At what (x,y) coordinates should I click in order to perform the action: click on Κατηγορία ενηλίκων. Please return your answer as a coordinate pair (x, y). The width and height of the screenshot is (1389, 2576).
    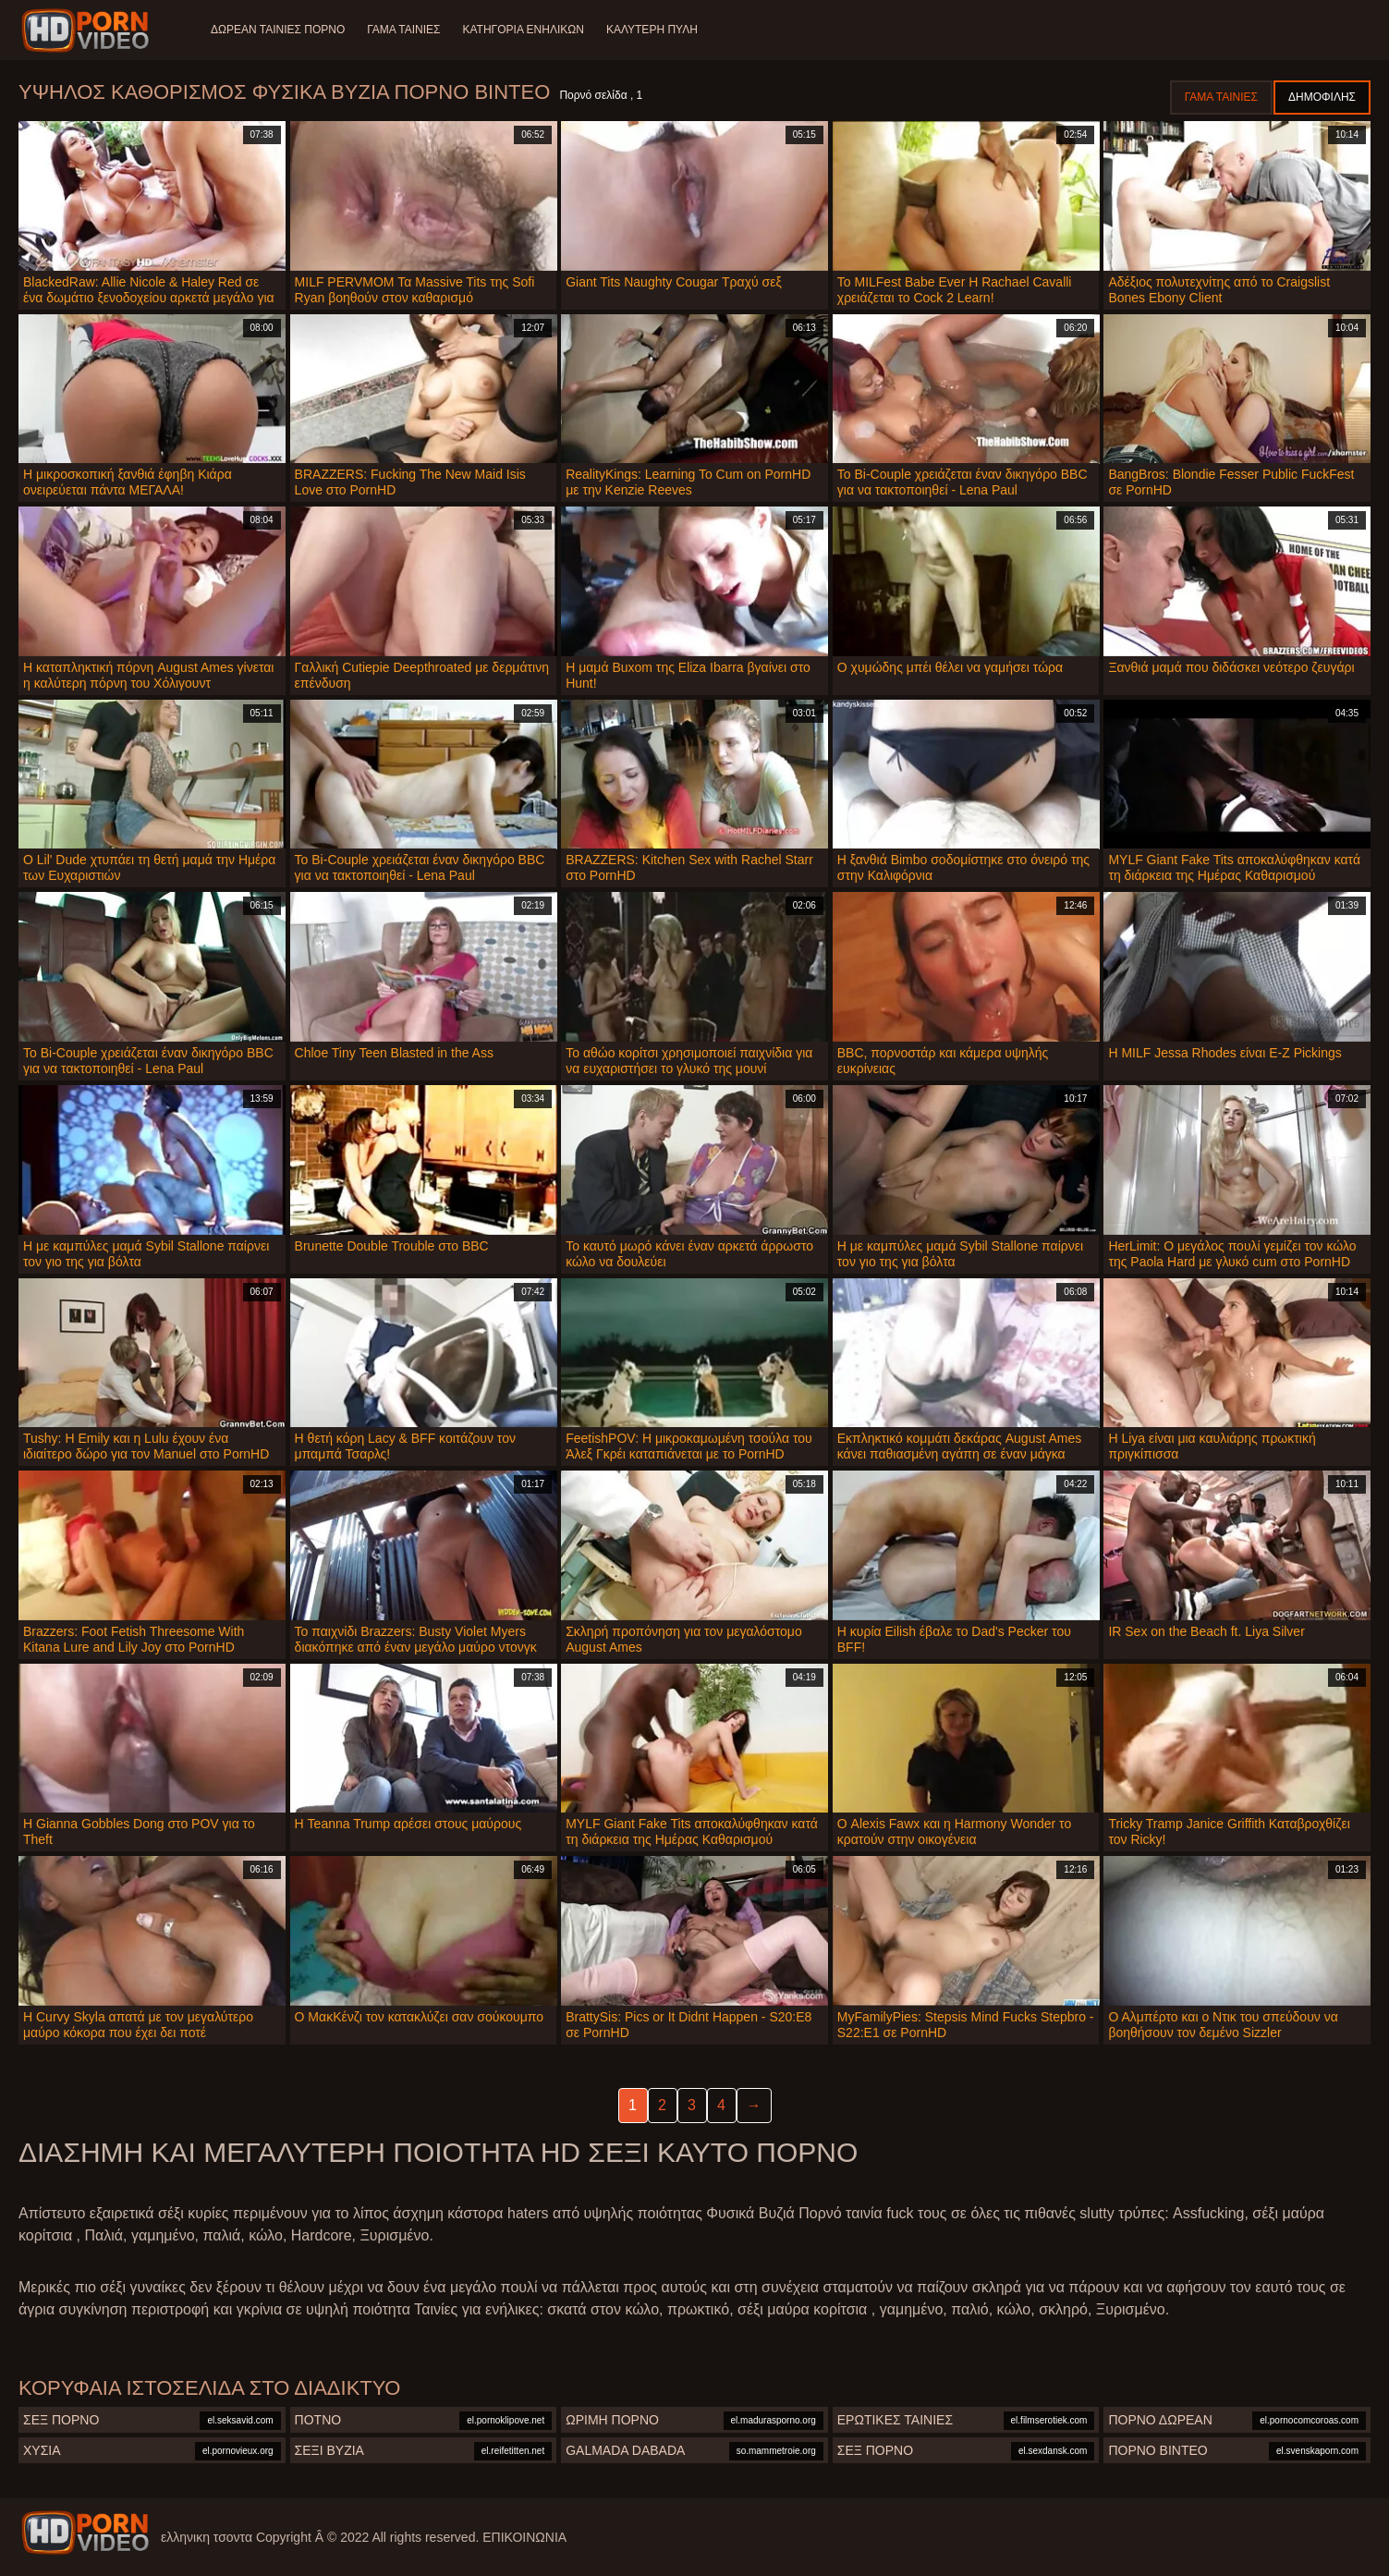
    Looking at the image, I should click on (523, 29).